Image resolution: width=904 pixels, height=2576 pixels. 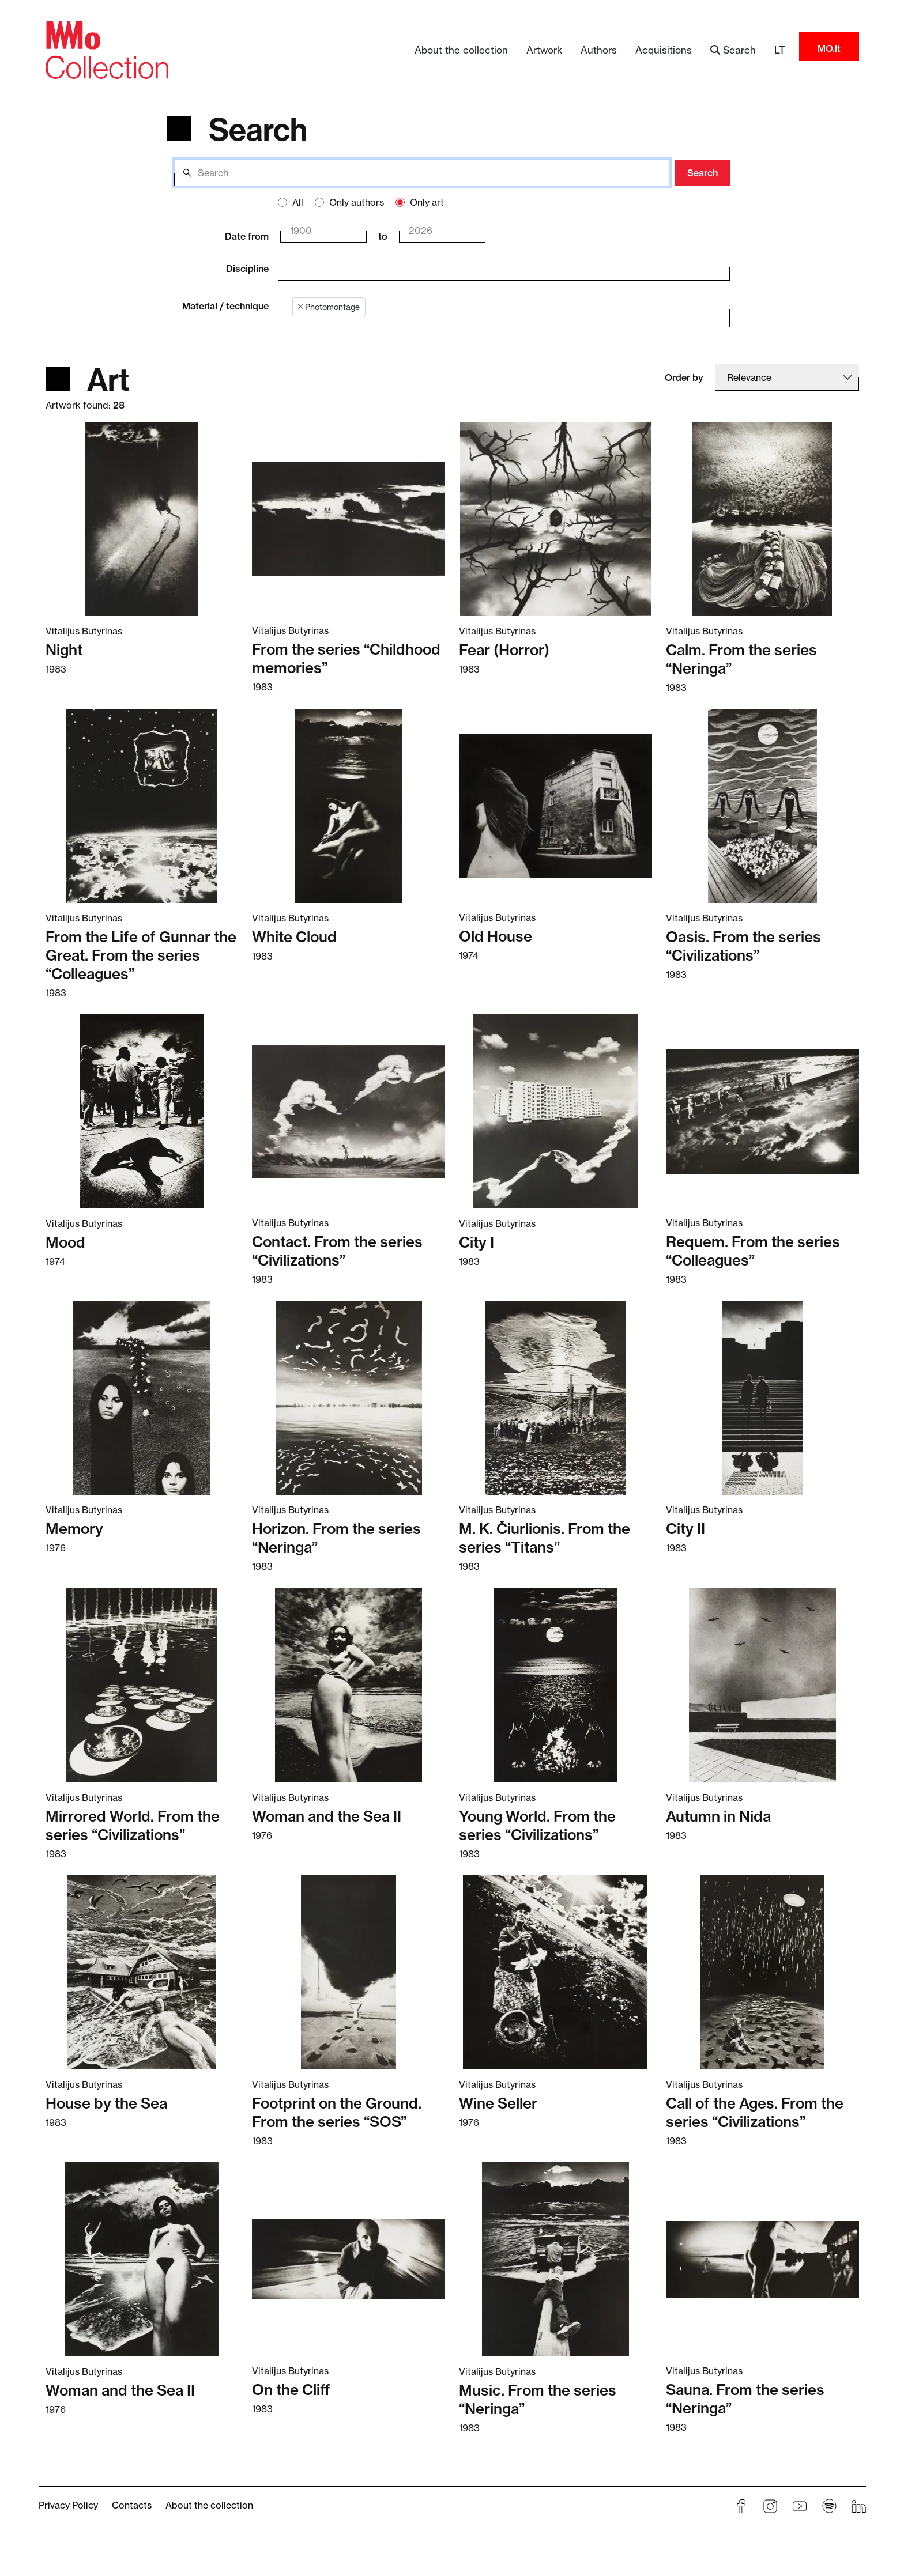 What do you see at coordinates (762, 805) in the screenshot?
I see `[Read more about Oasis. From the series “Civilizations”]` at bounding box center [762, 805].